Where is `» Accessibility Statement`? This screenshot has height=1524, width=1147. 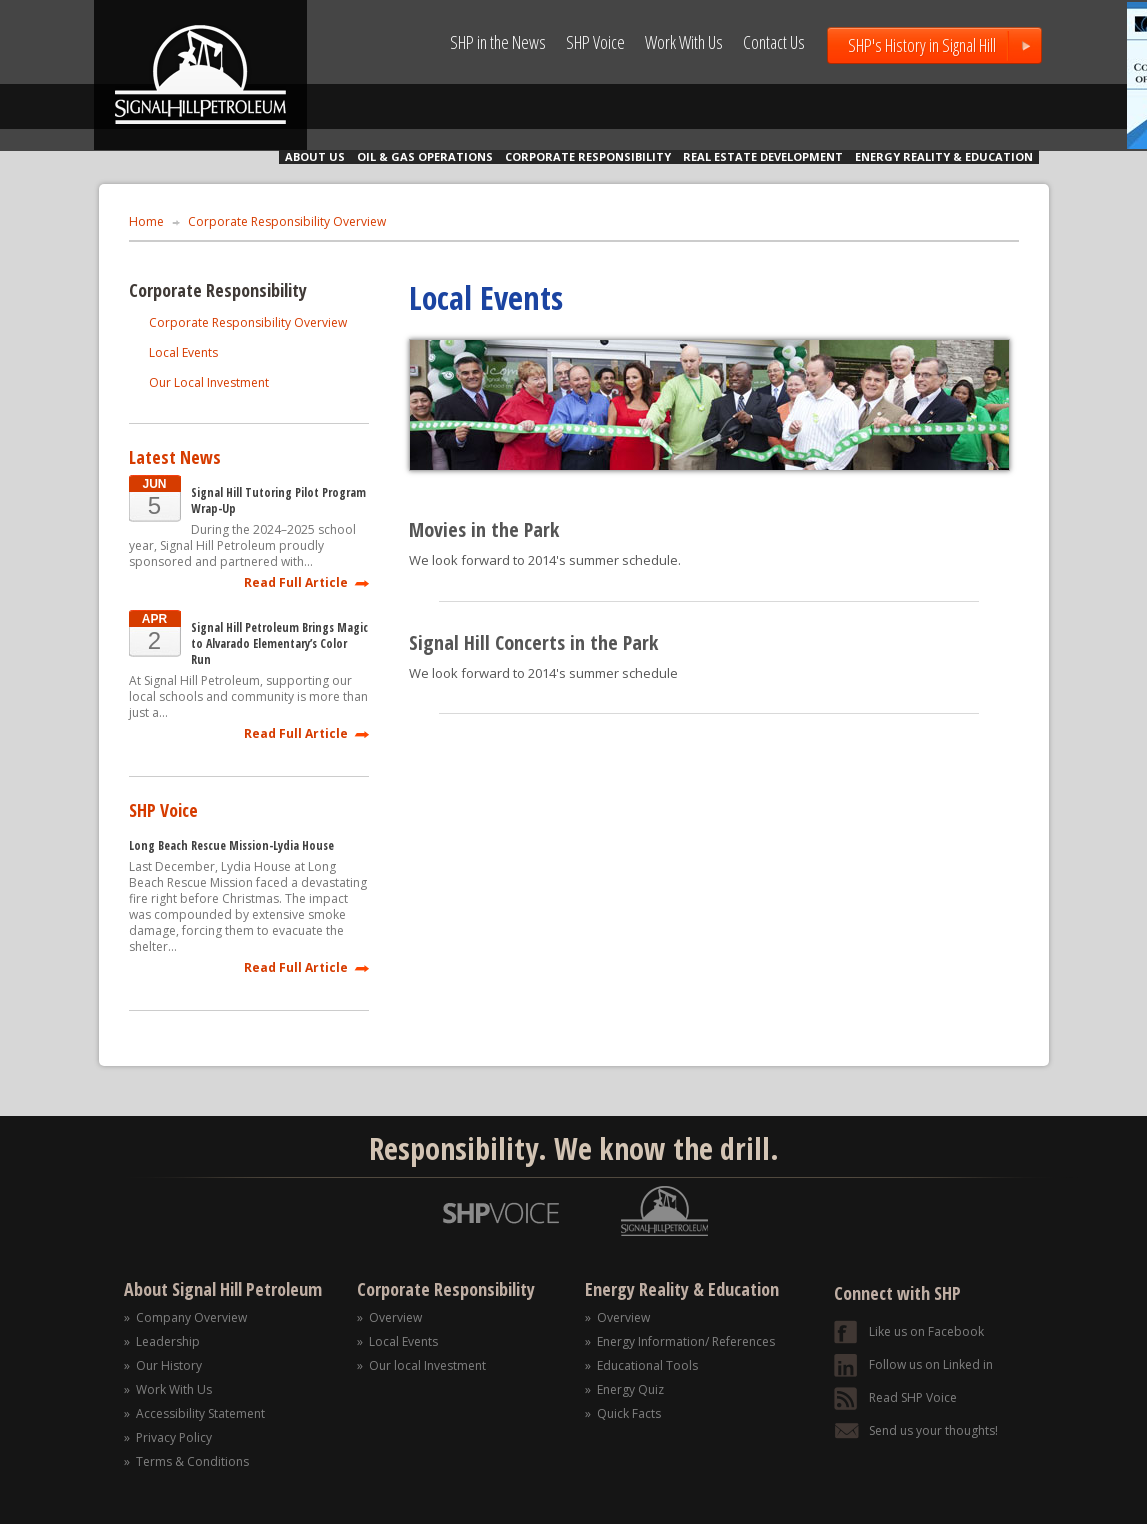
» Accessibility Statement is located at coordinates (194, 1413).